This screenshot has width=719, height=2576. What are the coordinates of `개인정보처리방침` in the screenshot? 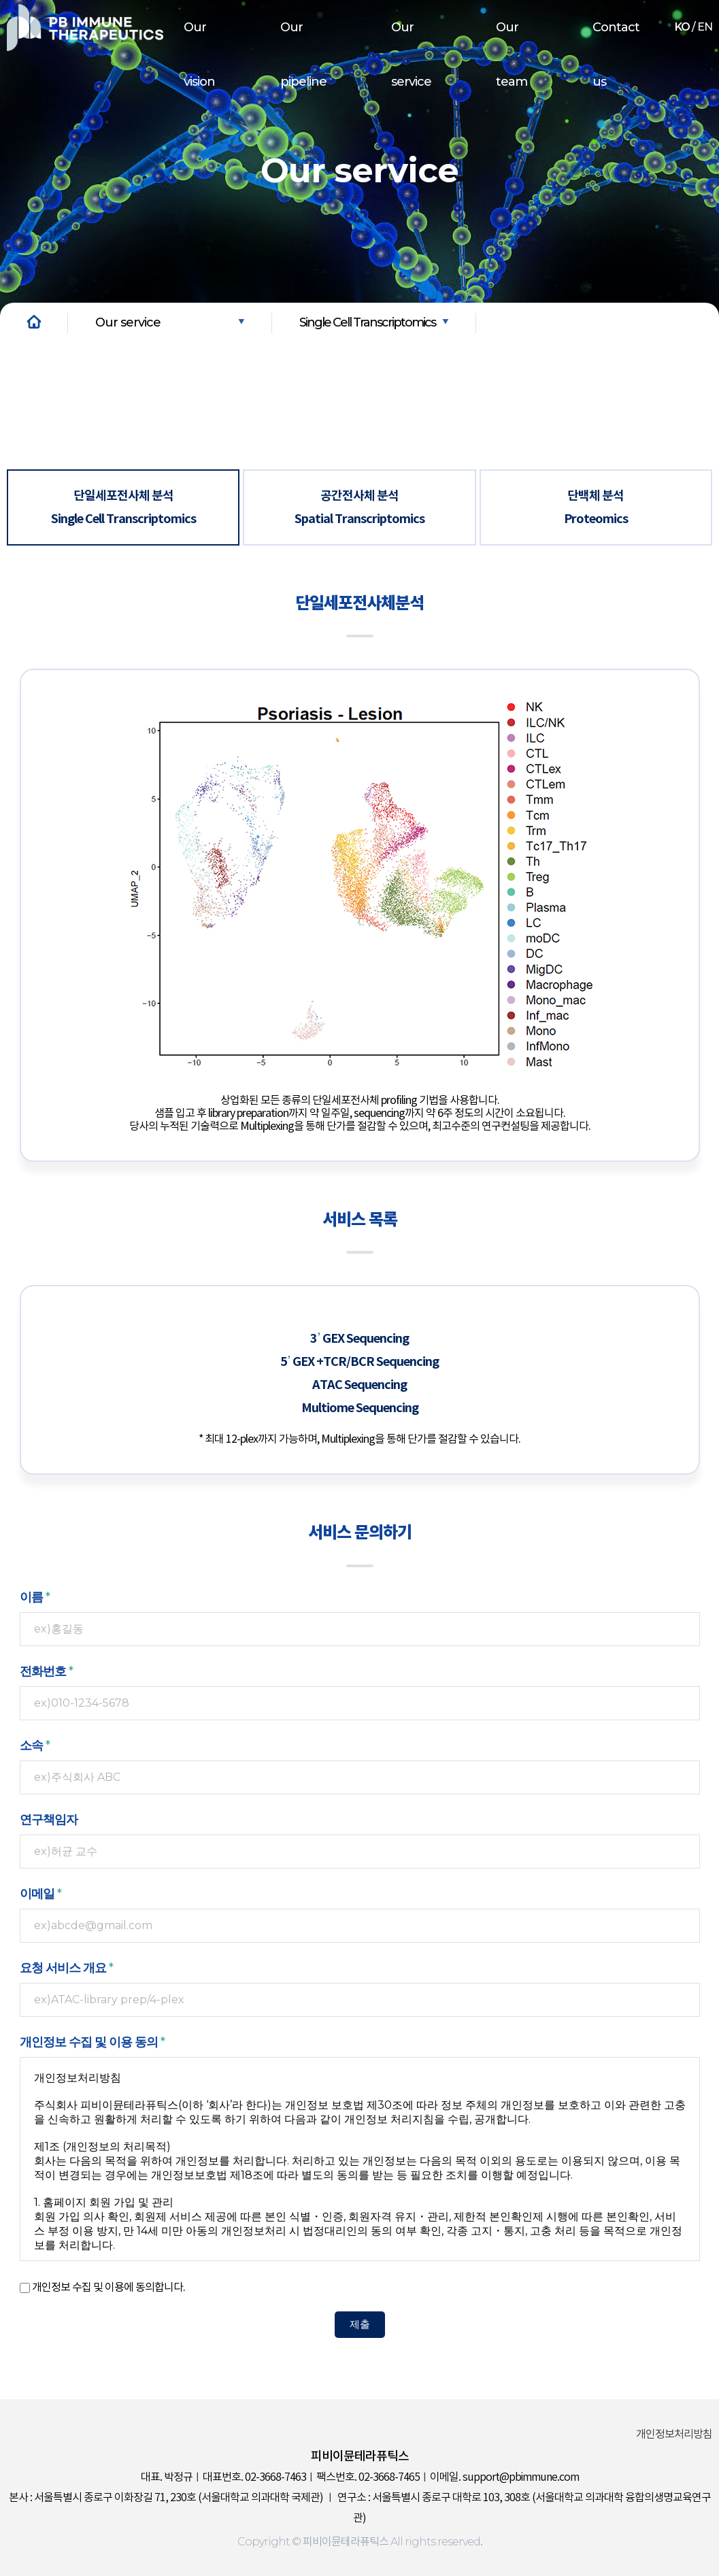 It's located at (674, 2434).